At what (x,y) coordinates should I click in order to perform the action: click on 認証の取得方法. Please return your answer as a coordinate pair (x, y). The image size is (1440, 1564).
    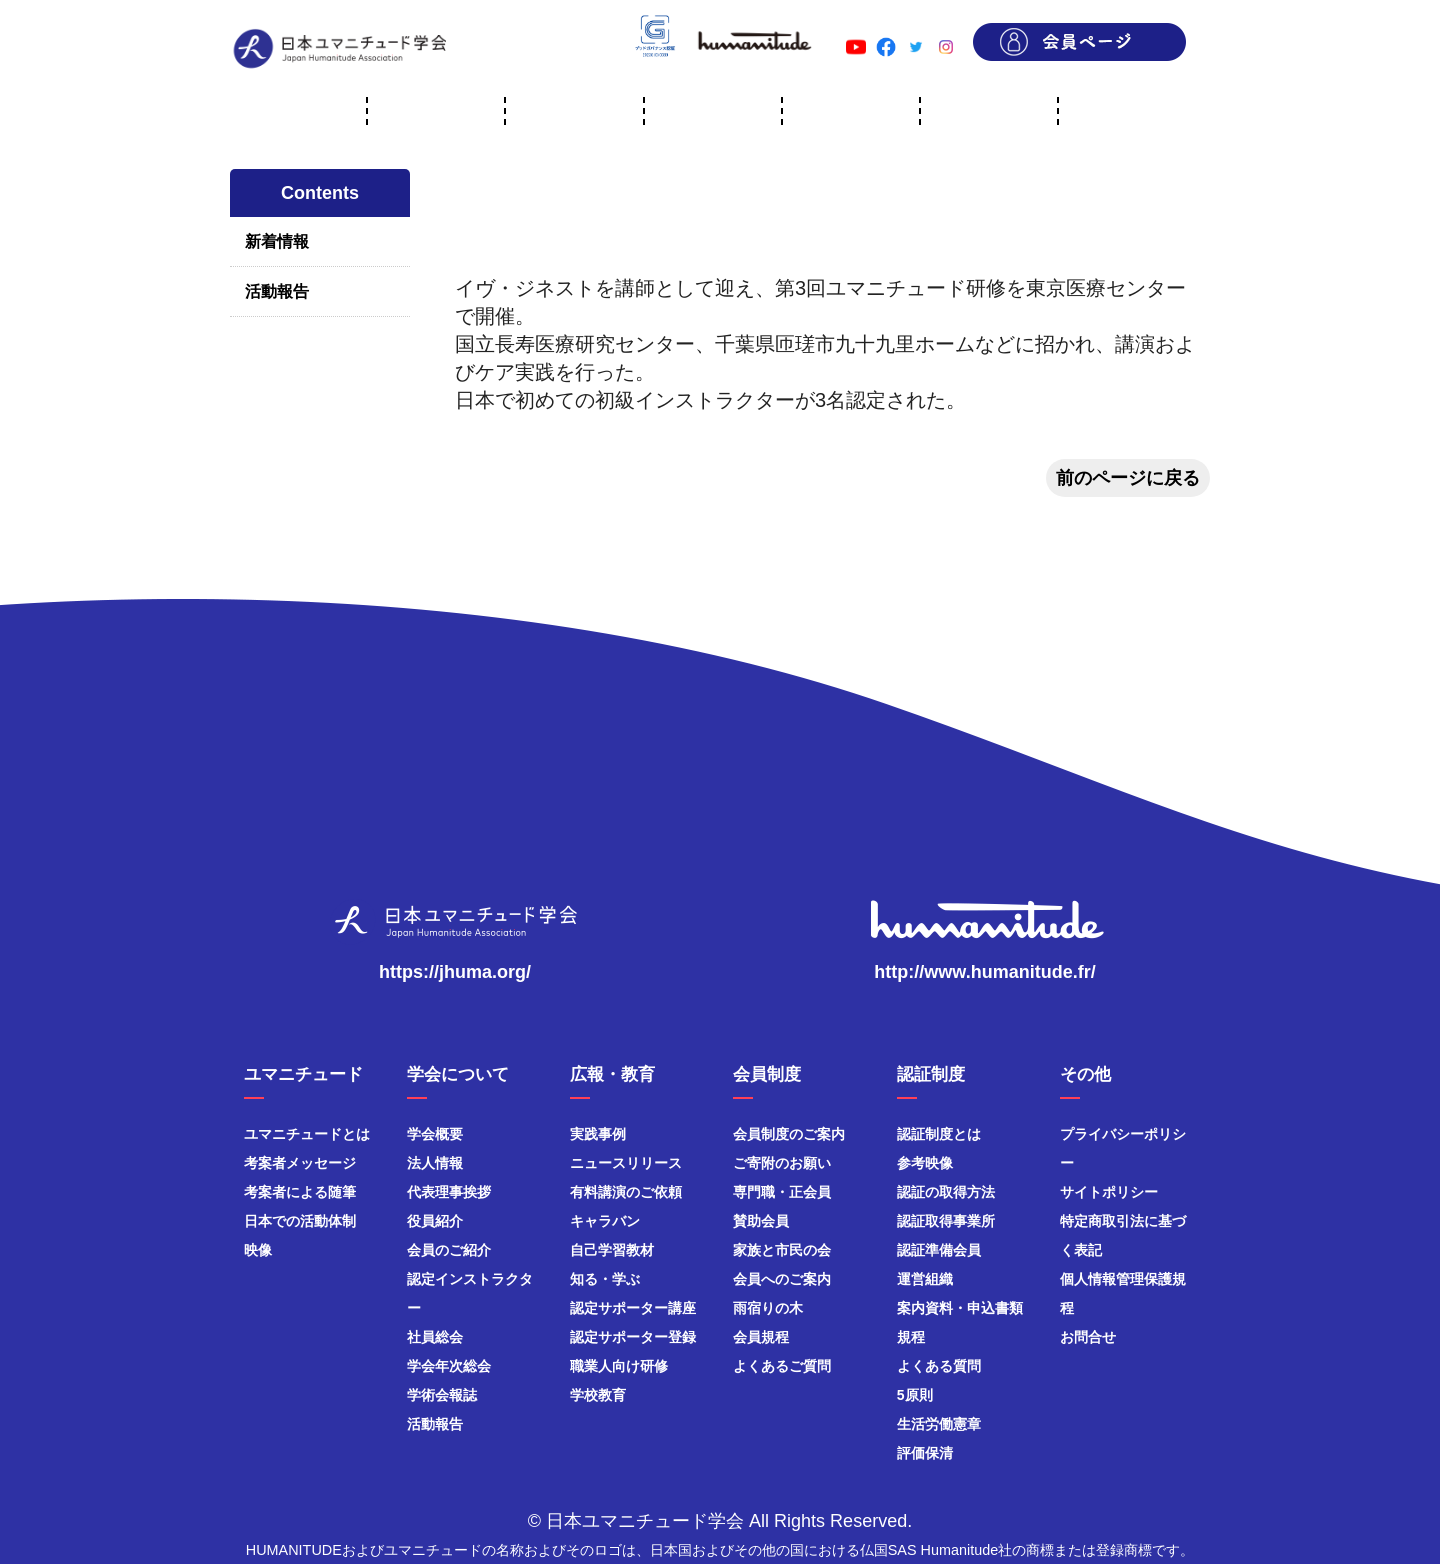
    Looking at the image, I should click on (946, 1192).